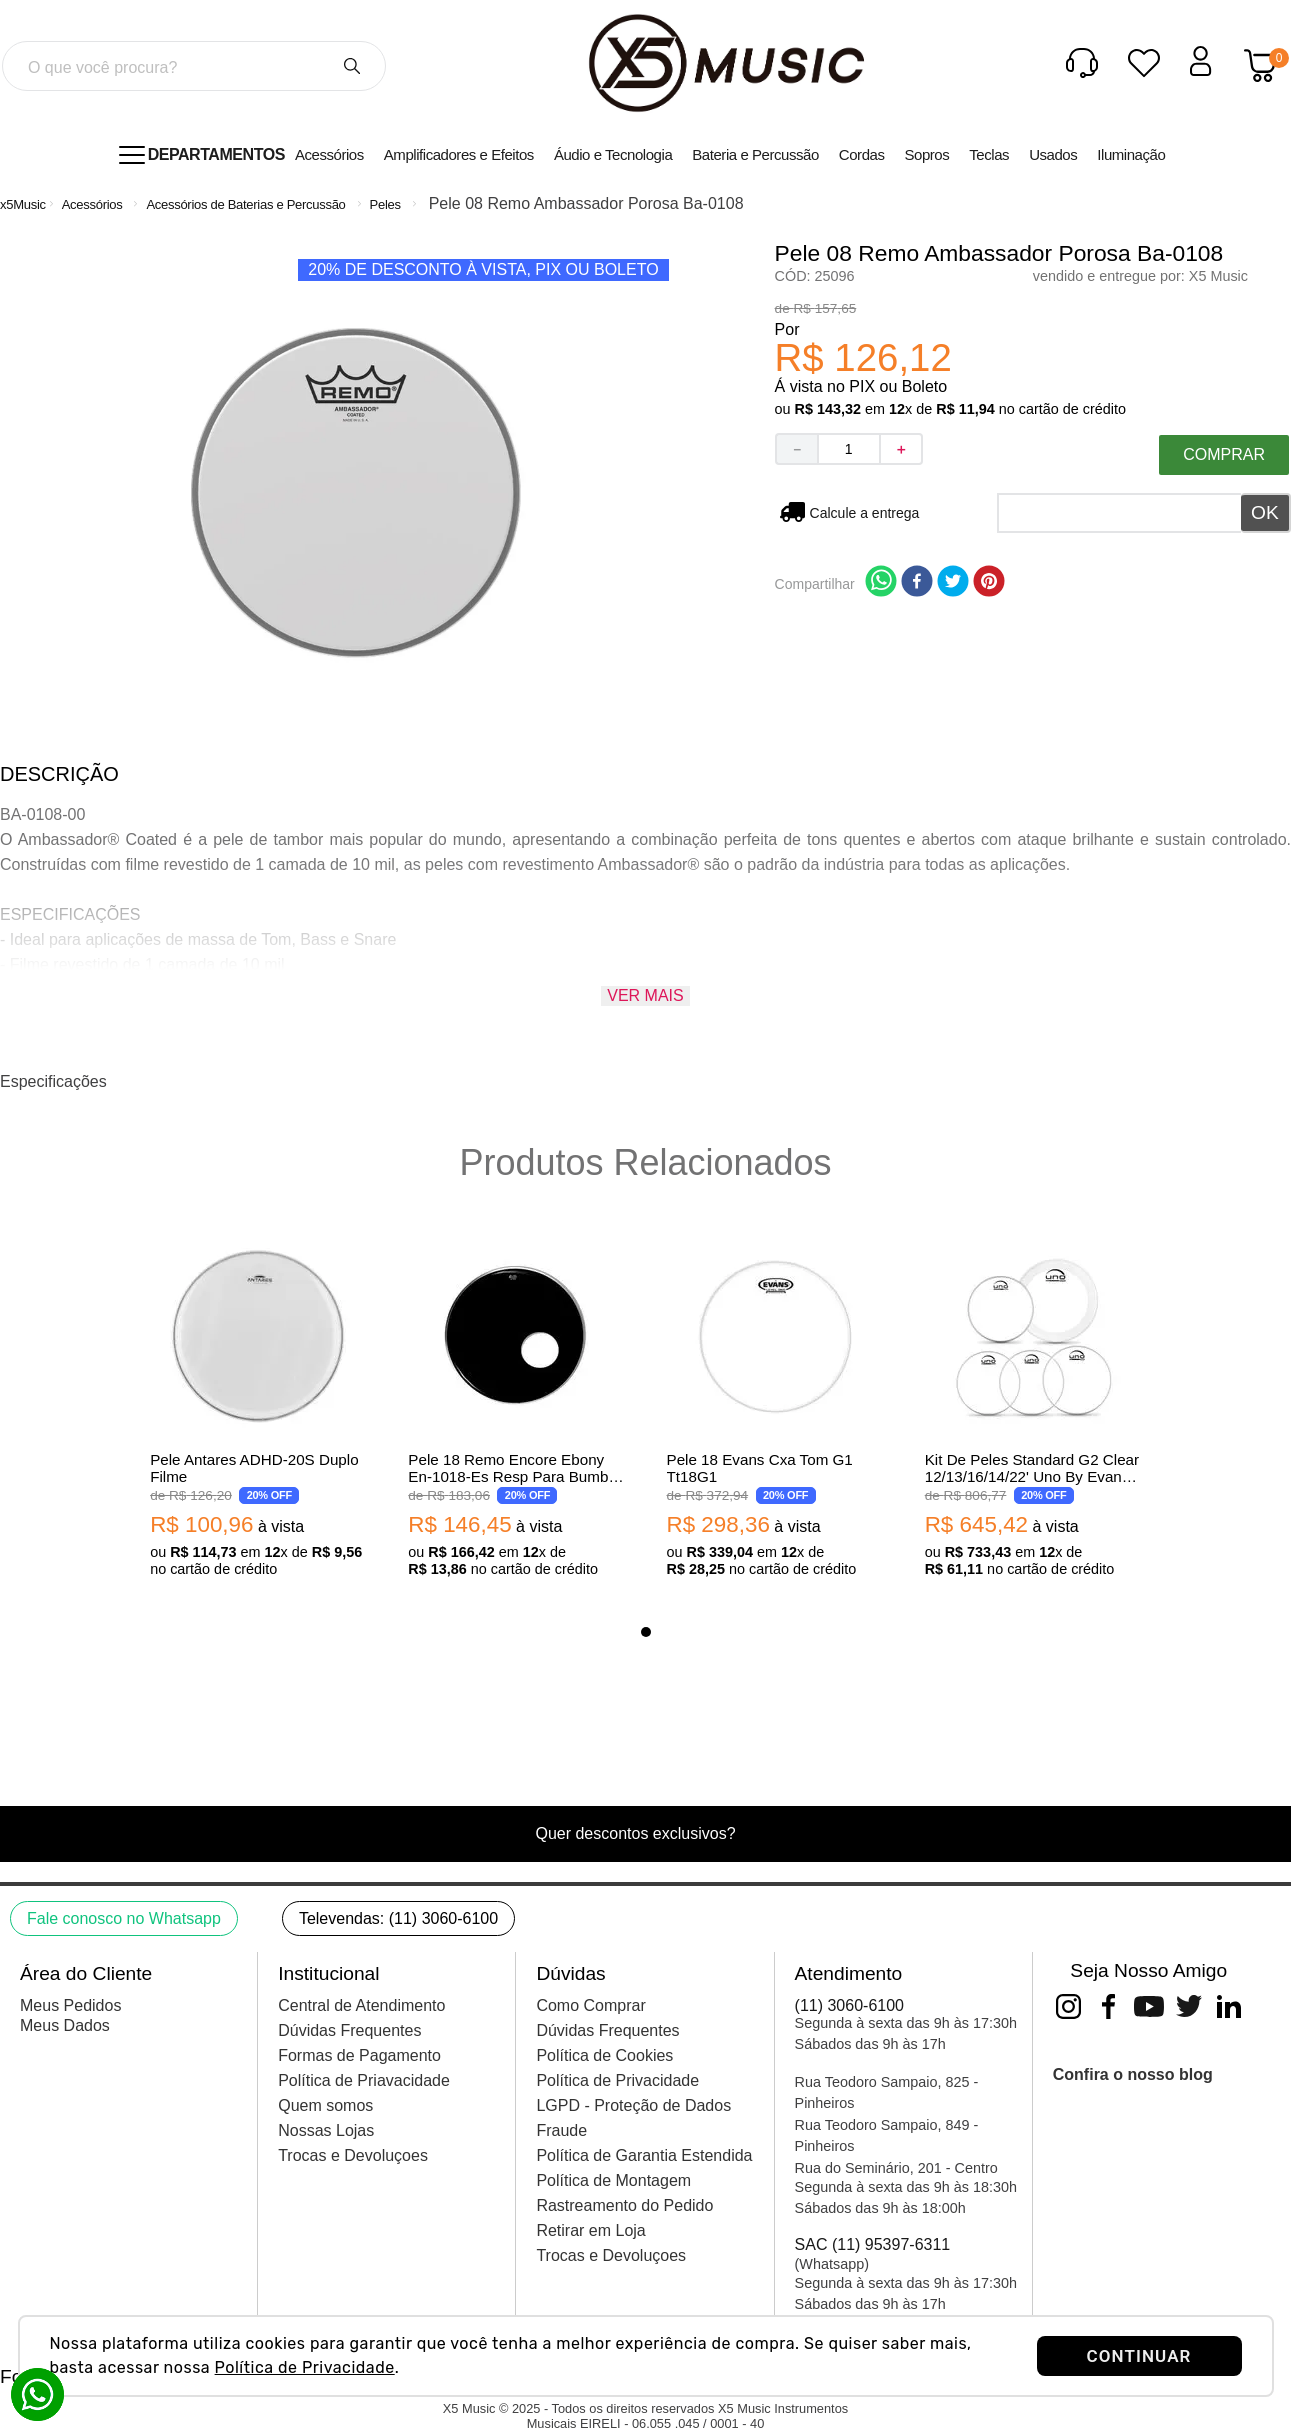 This screenshot has width=1291, height=2432. I want to click on [Link de Início], so click(23, 204).